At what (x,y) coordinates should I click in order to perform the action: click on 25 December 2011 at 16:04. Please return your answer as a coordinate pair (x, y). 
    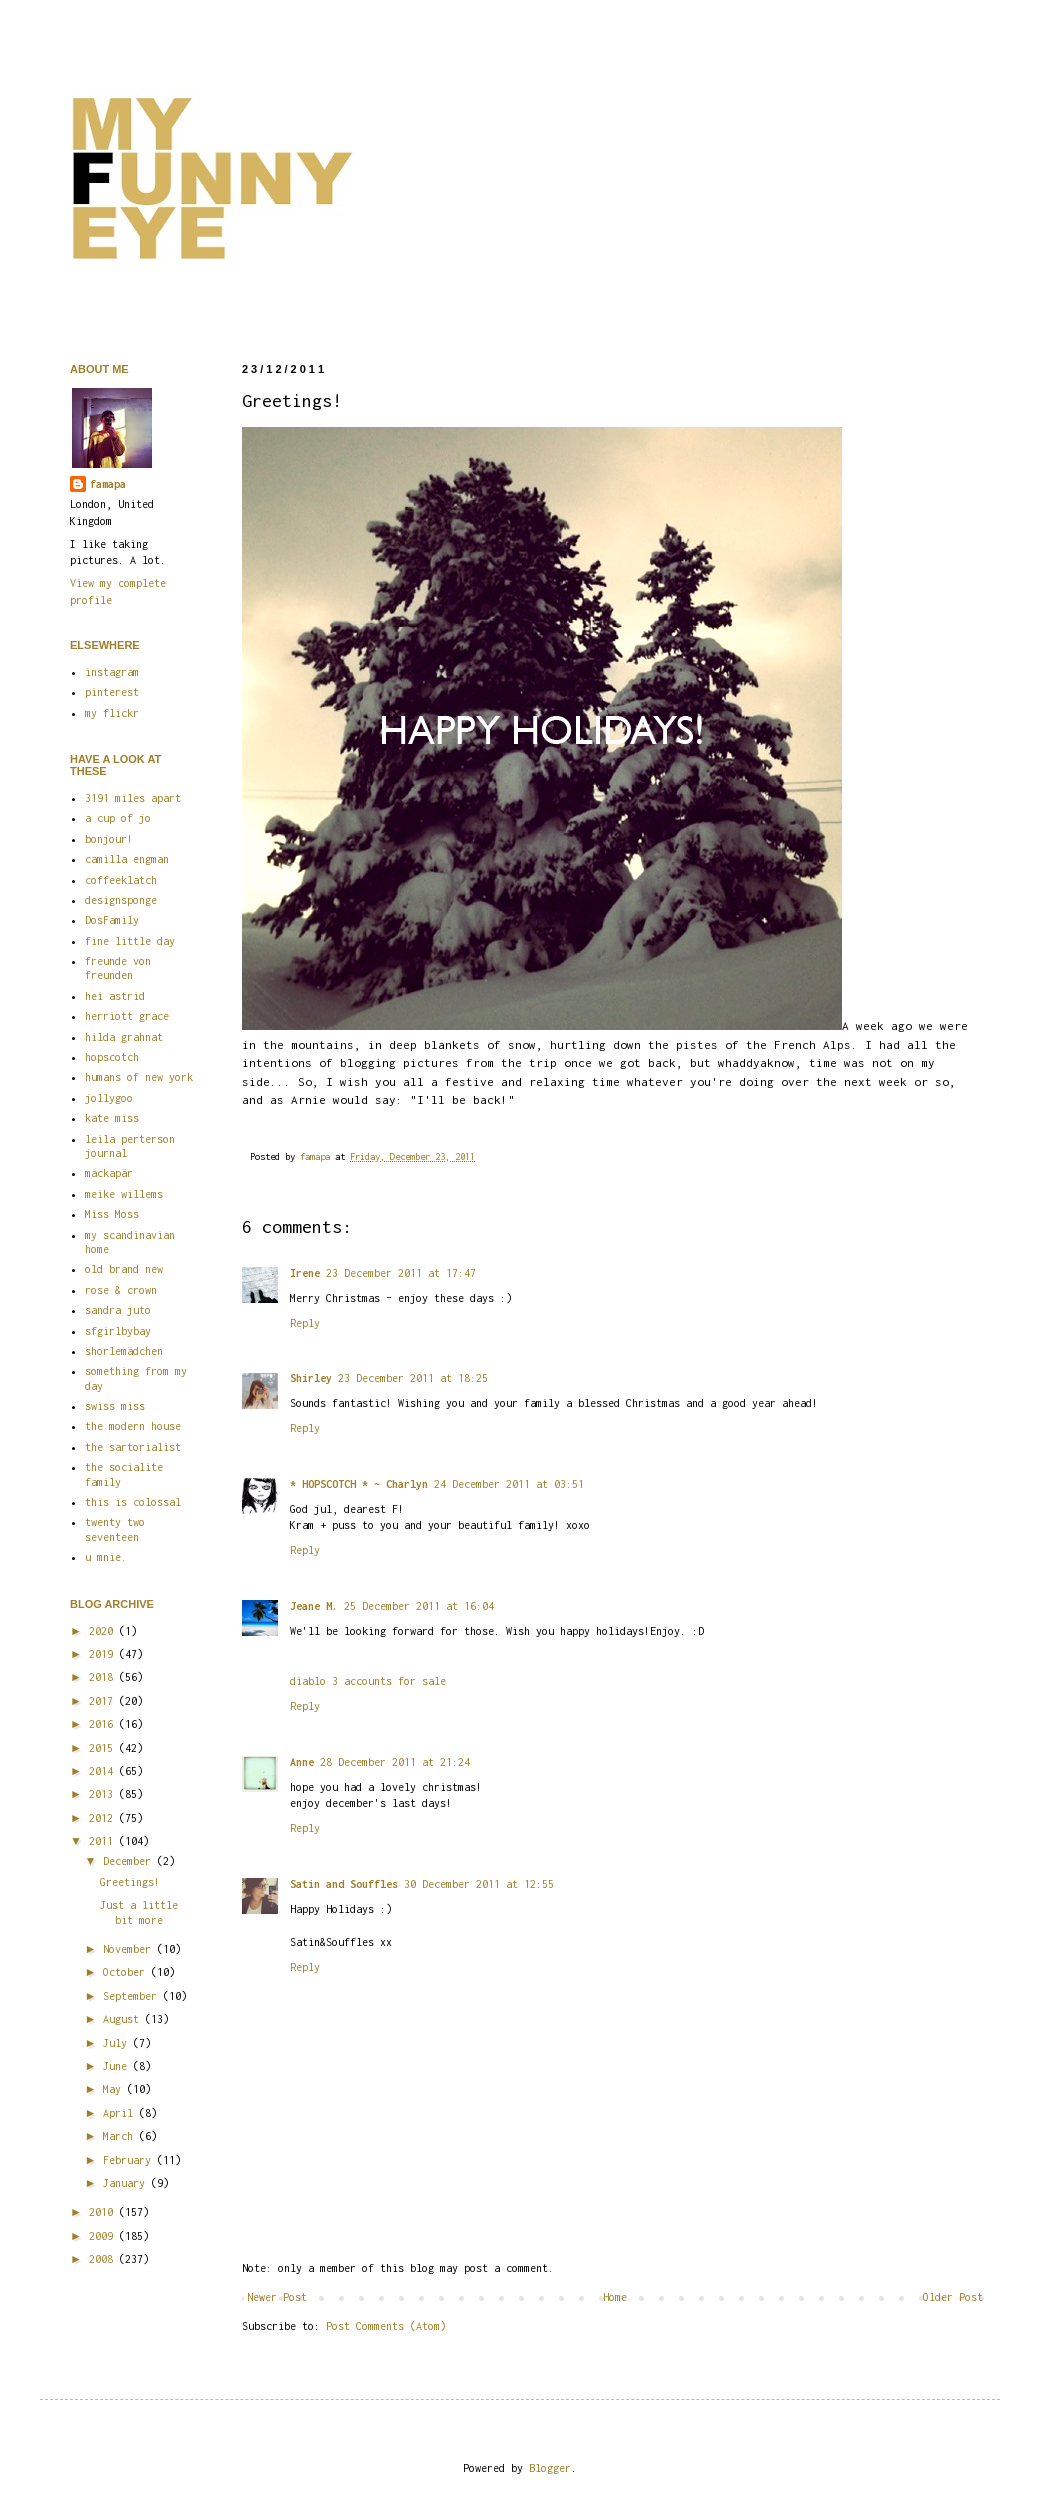
    Looking at the image, I should click on (419, 1606).